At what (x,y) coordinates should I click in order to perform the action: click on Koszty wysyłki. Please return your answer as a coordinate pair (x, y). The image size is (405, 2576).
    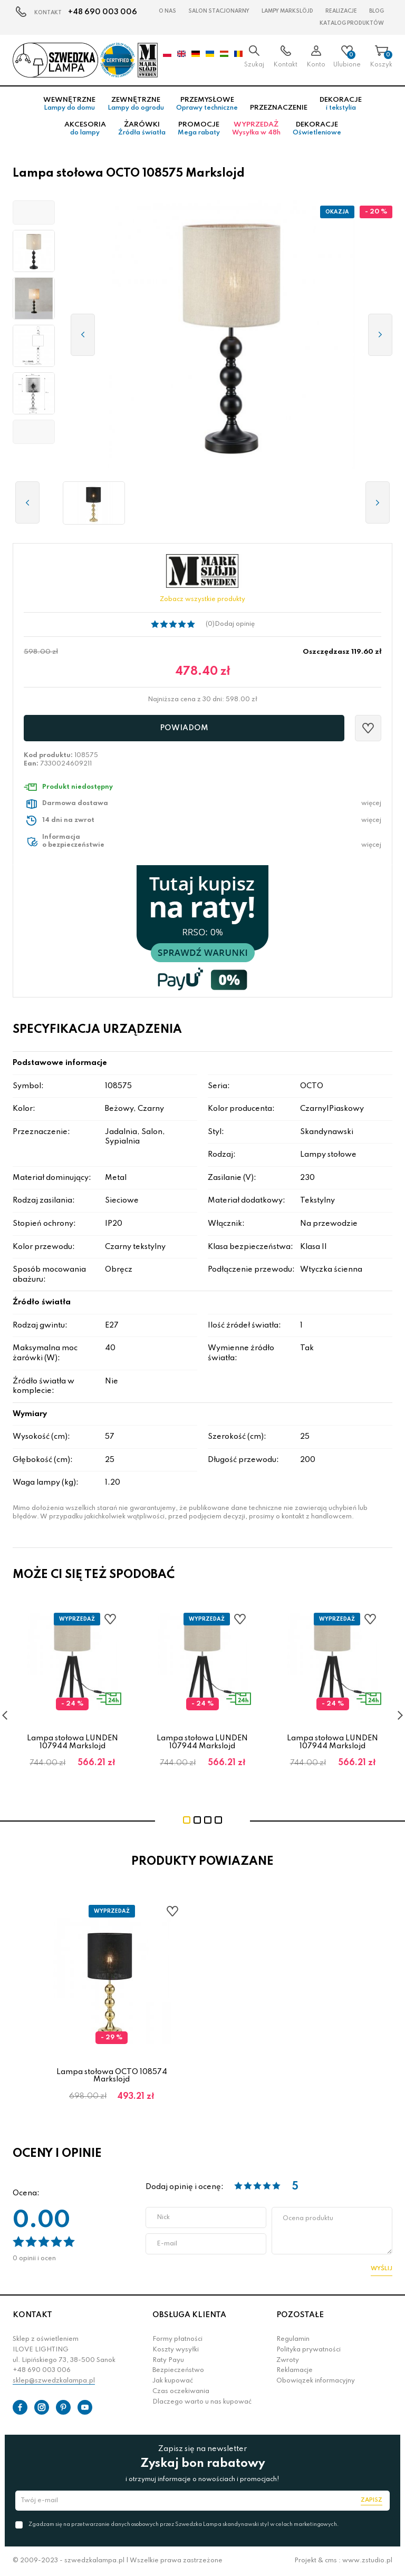
    Looking at the image, I should click on (175, 2350).